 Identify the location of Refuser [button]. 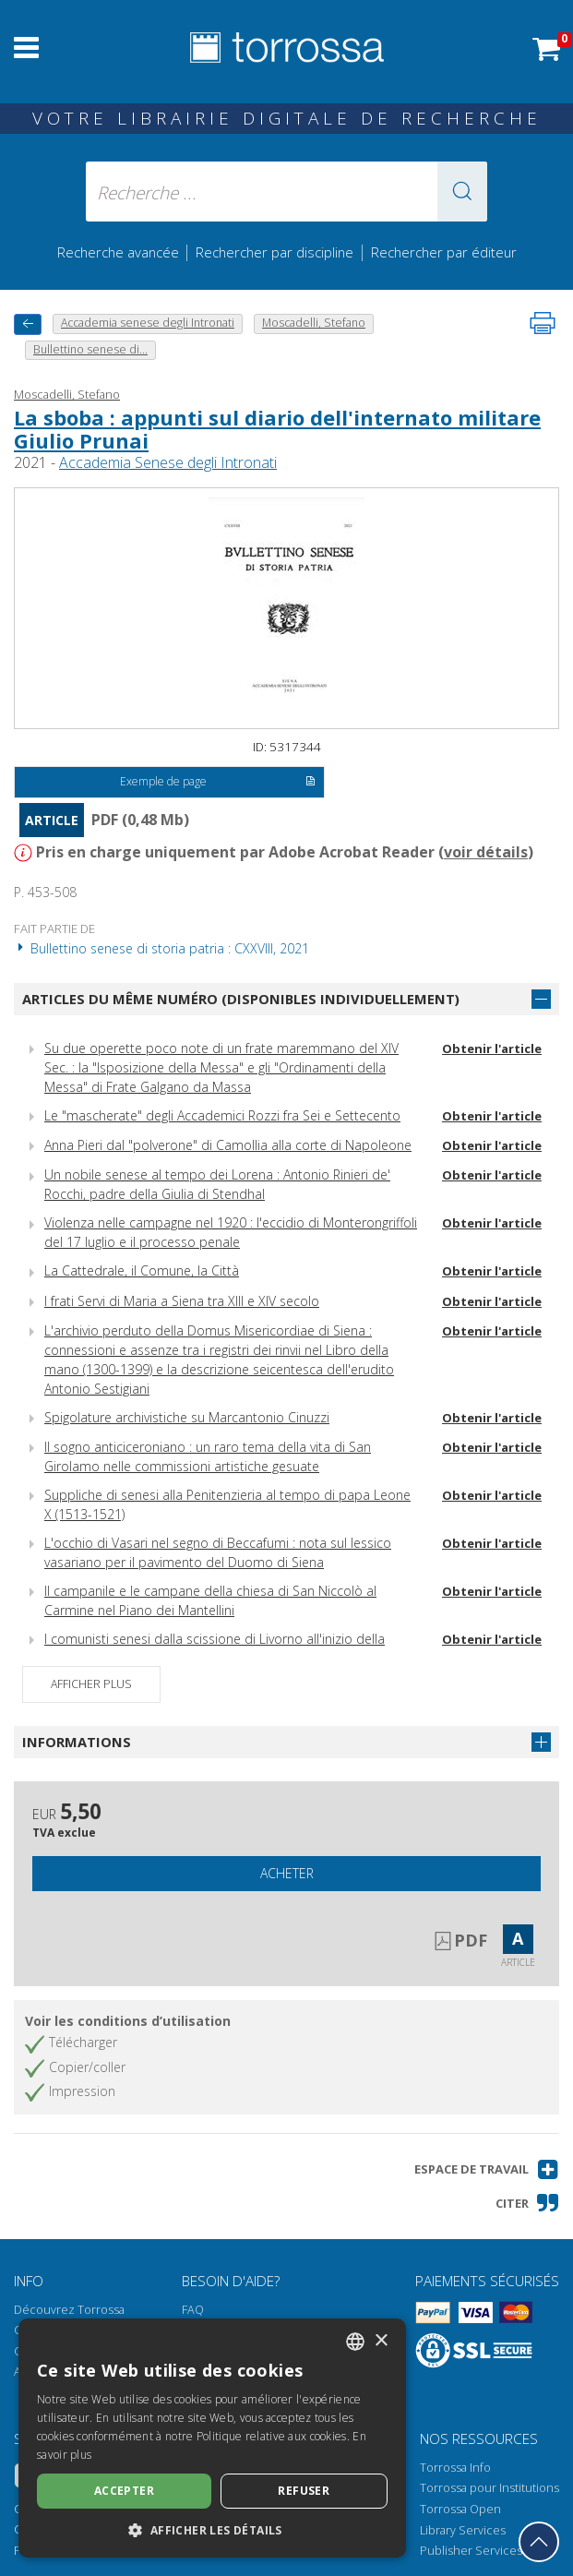
(303, 2490).